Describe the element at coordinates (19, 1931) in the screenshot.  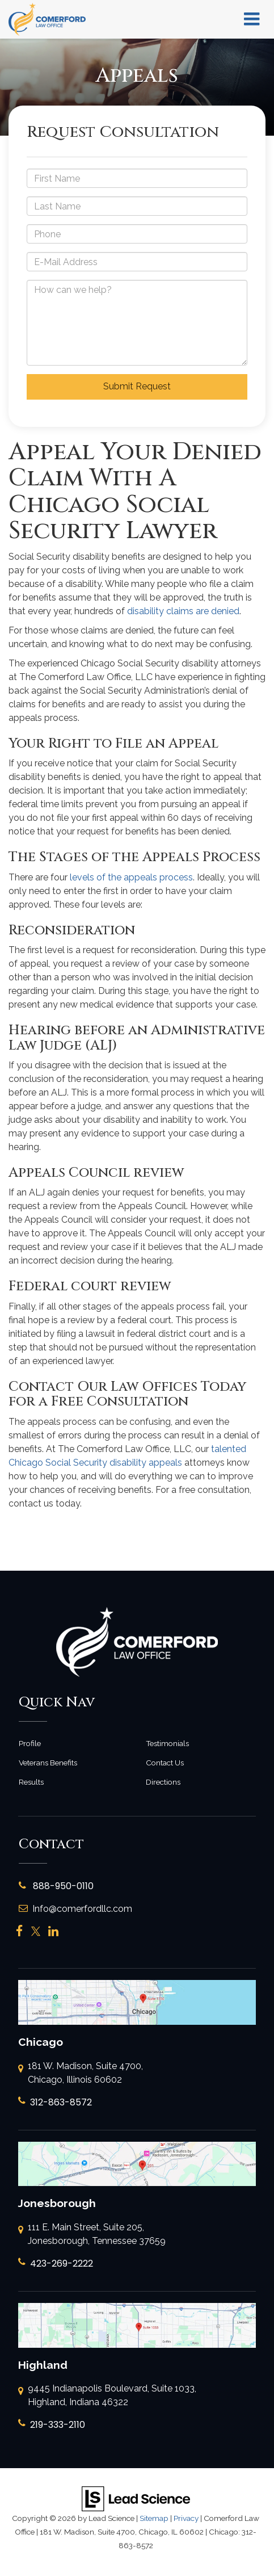
I see `[Facebook: Click to visit our Facebook page]` at that location.